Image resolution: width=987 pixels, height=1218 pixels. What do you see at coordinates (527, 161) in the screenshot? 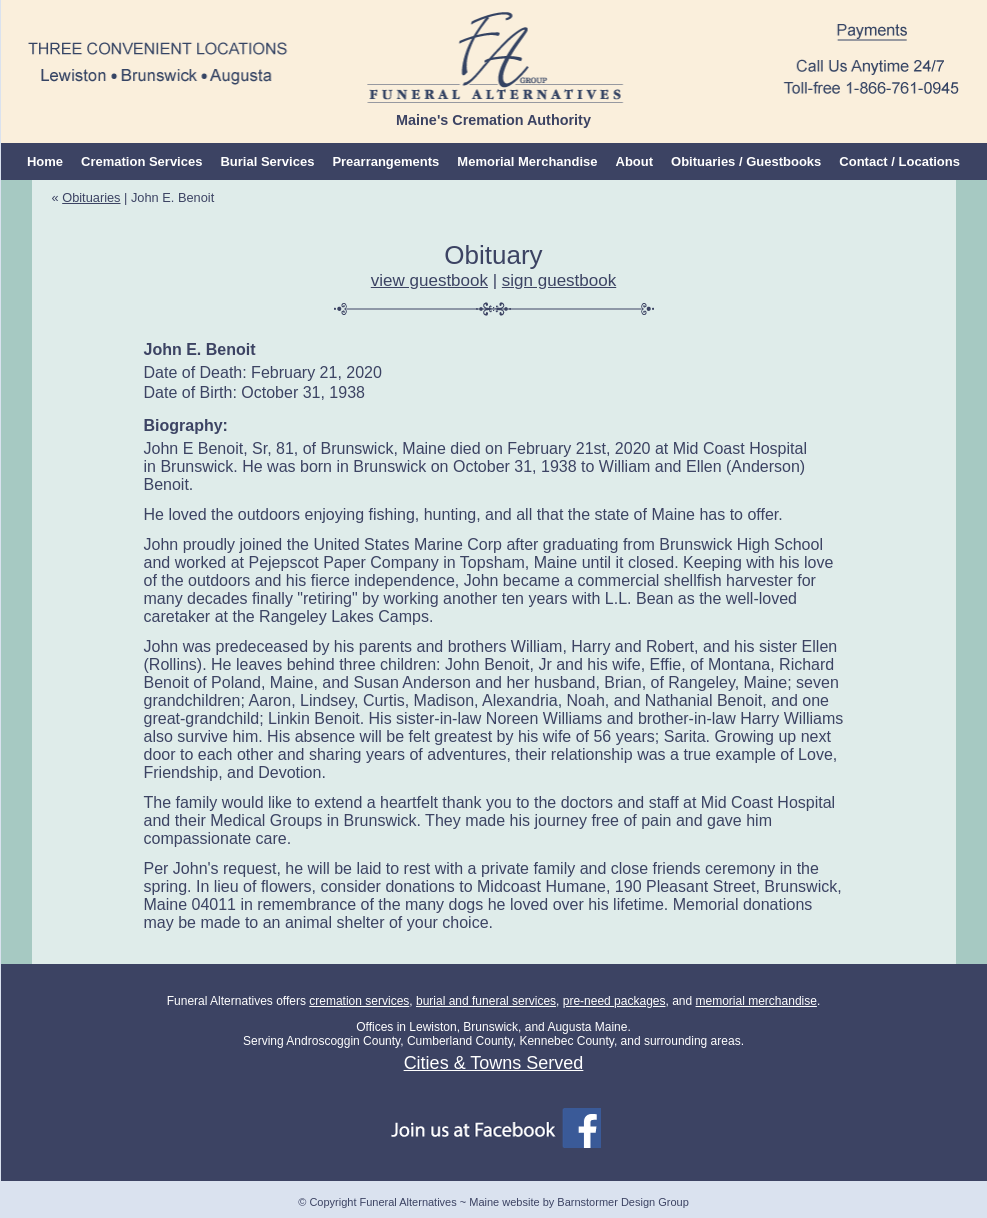
I see `Memorial Merchandise` at bounding box center [527, 161].